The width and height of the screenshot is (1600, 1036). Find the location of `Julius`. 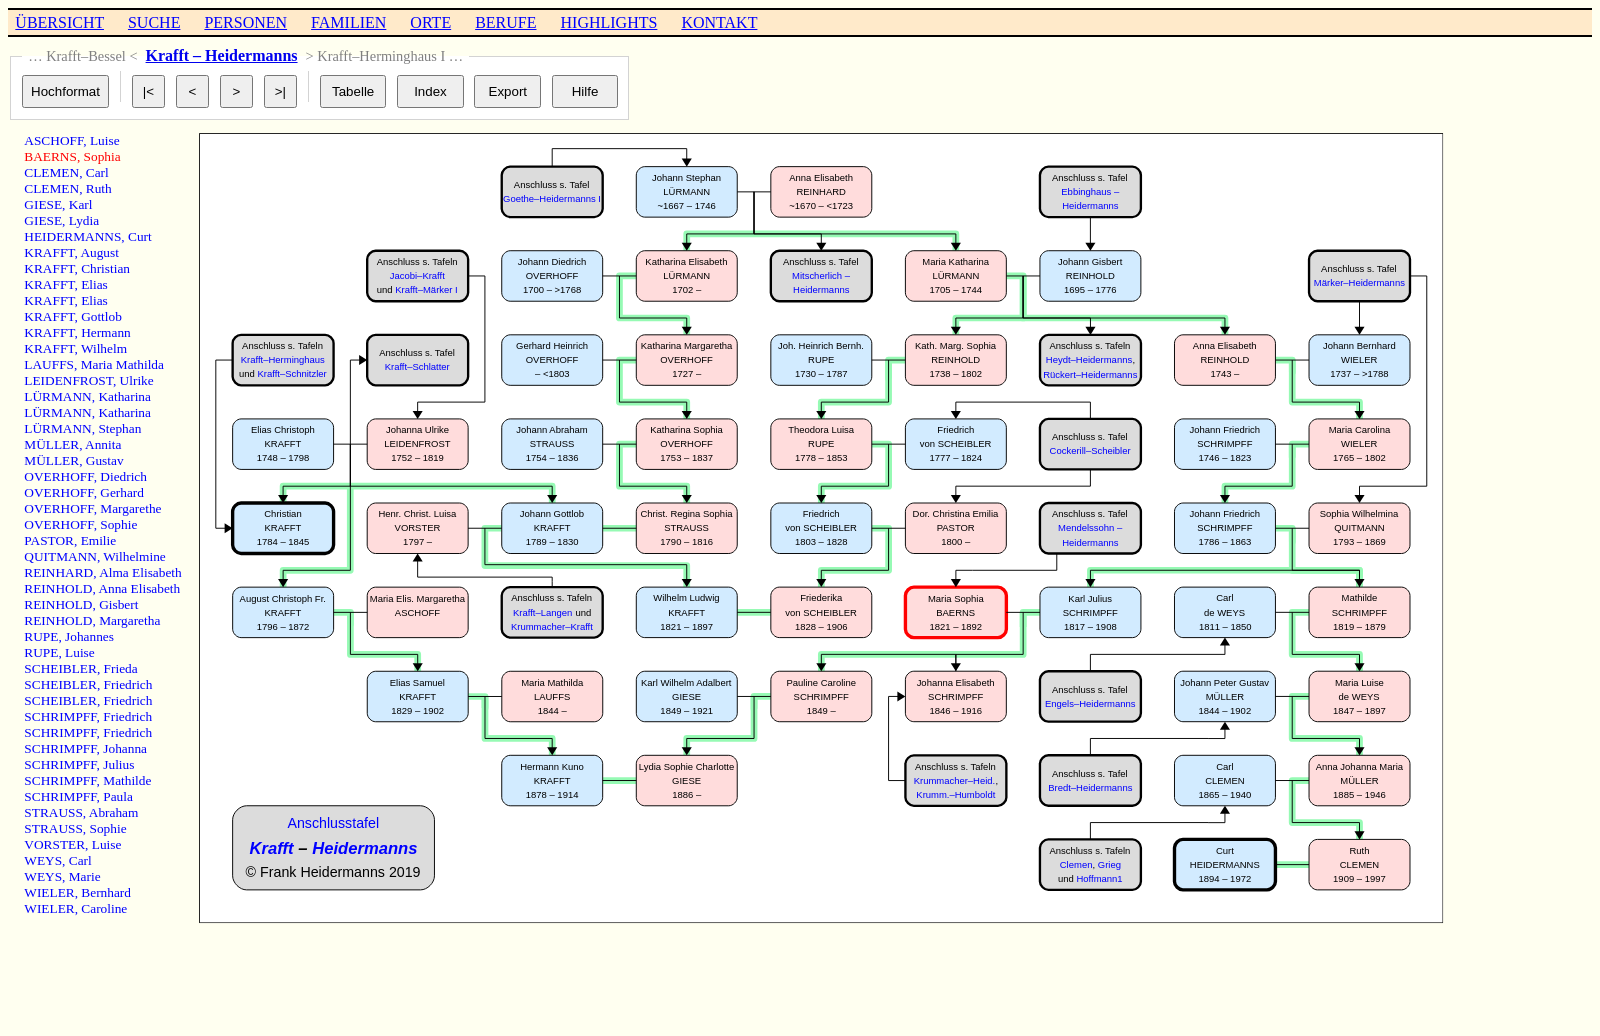

Julius is located at coordinates (118, 764).